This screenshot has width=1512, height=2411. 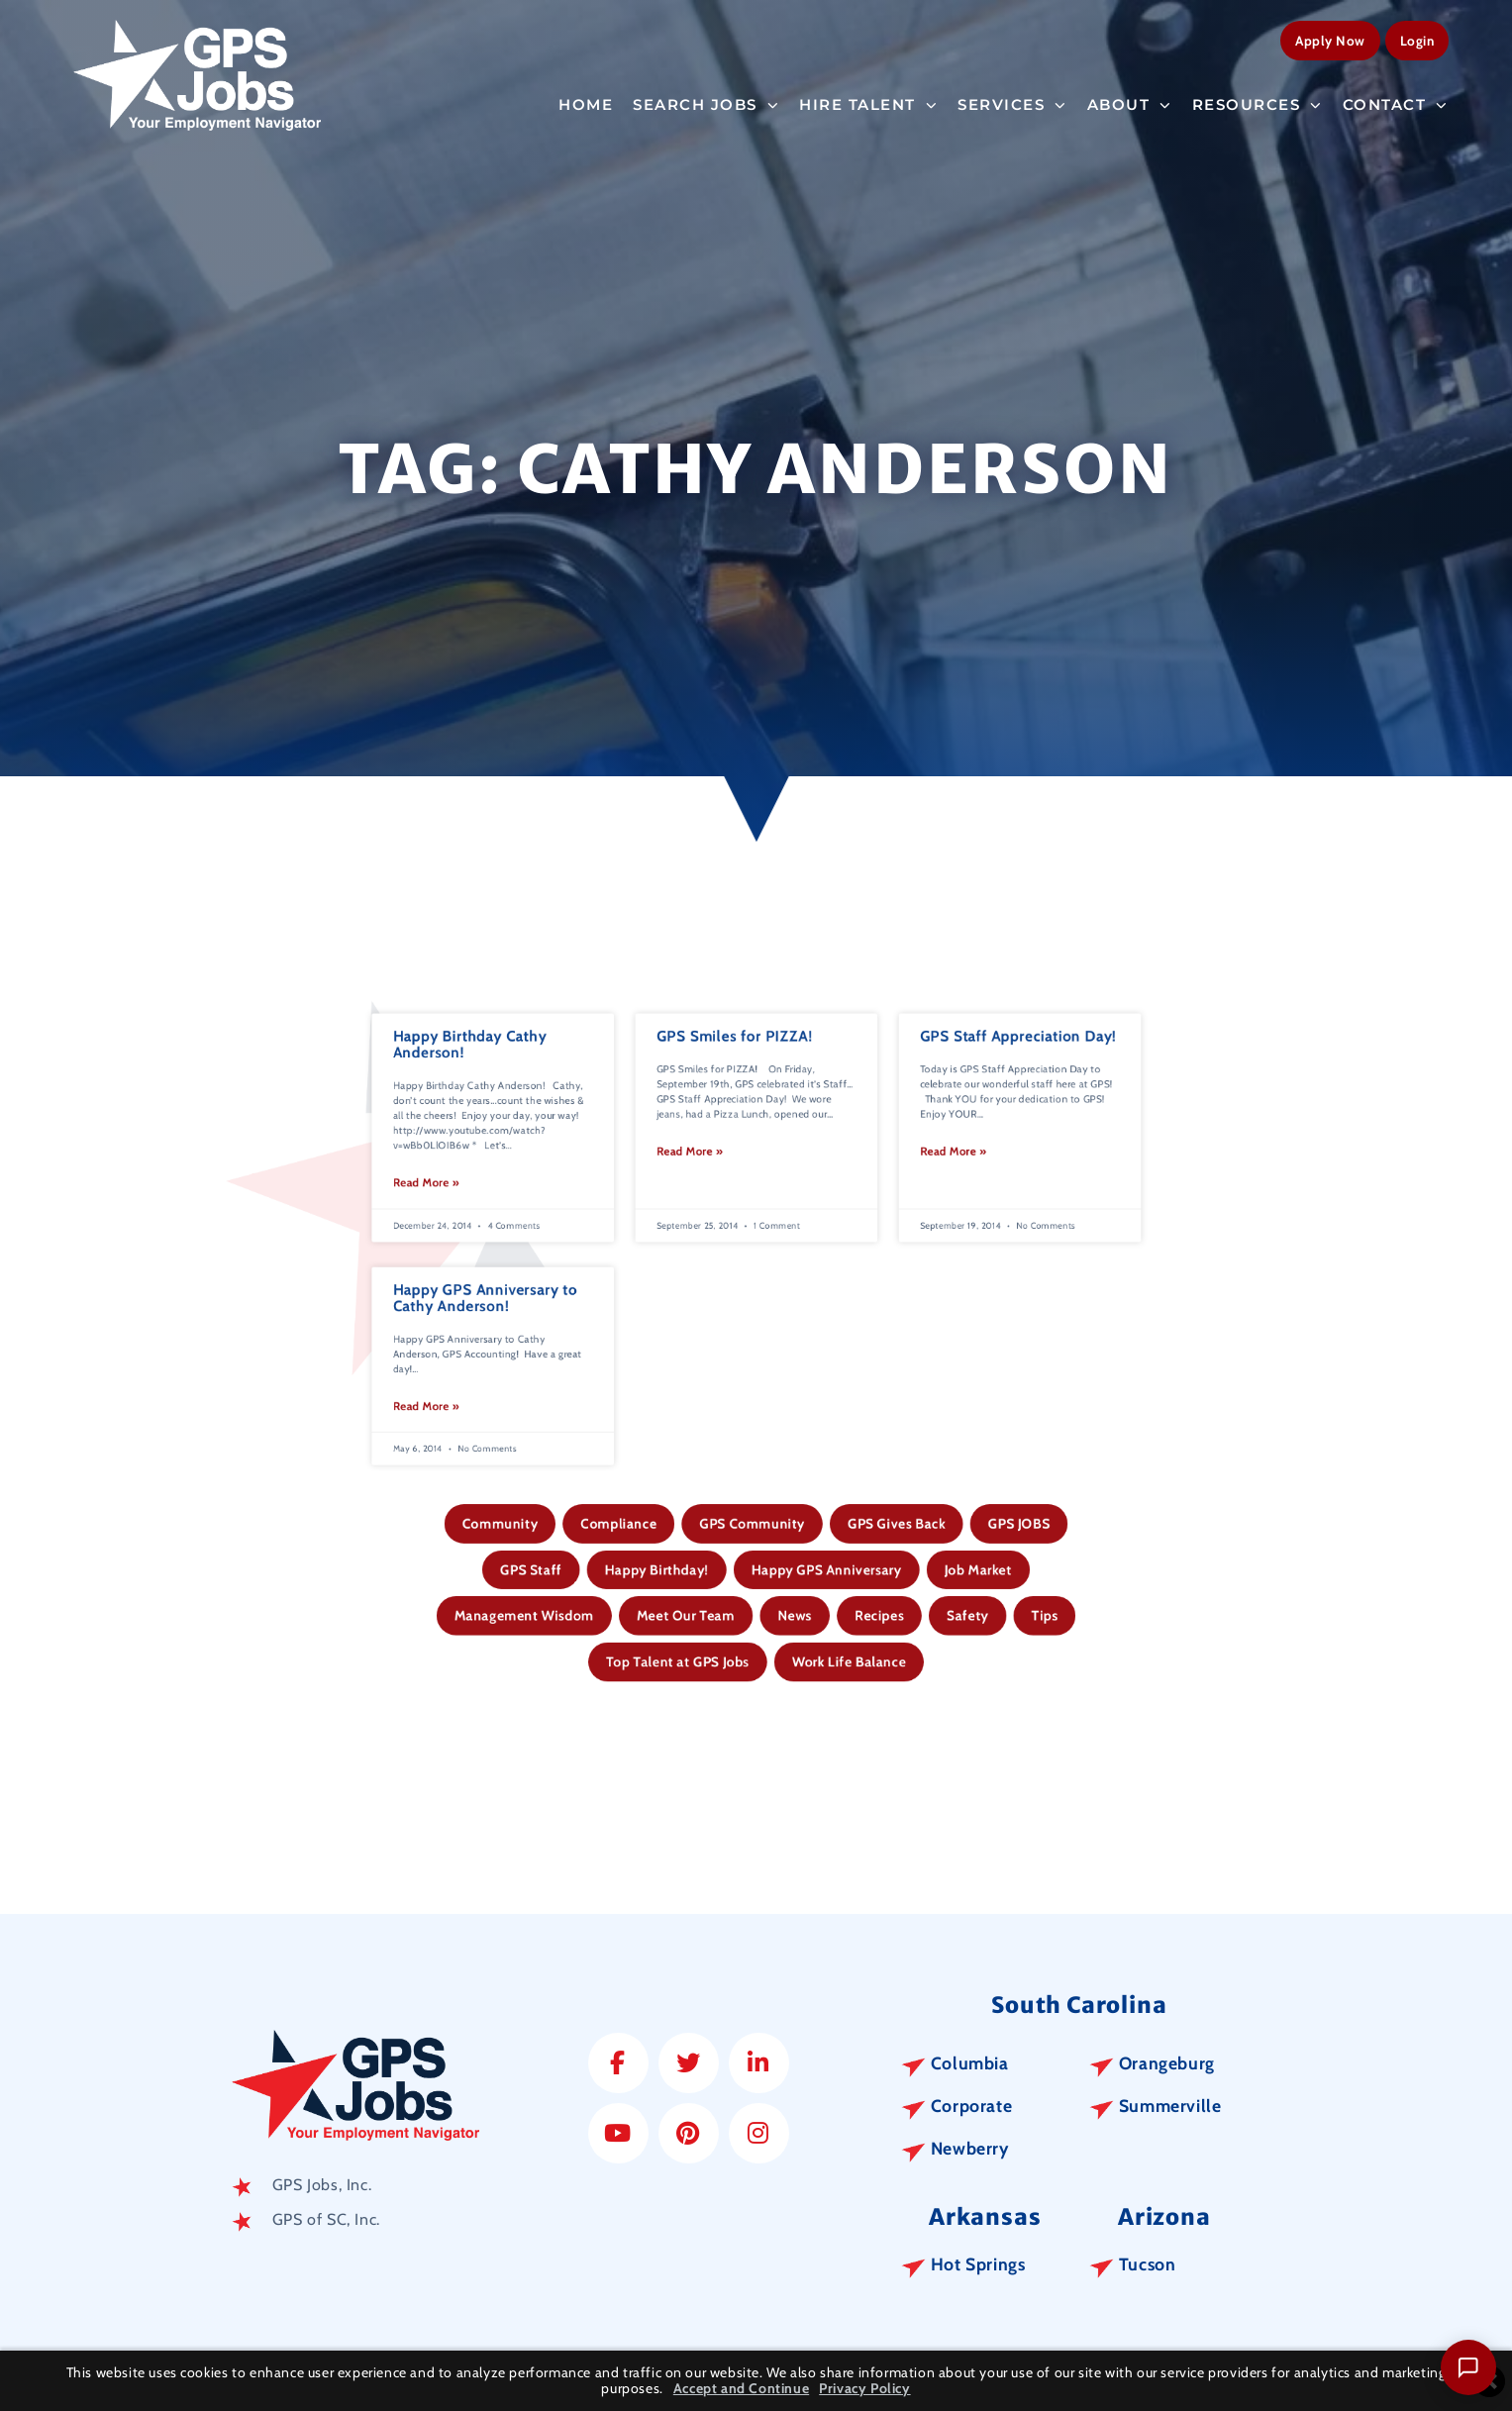 What do you see at coordinates (585, 103) in the screenshot?
I see `Home` at bounding box center [585, 103].